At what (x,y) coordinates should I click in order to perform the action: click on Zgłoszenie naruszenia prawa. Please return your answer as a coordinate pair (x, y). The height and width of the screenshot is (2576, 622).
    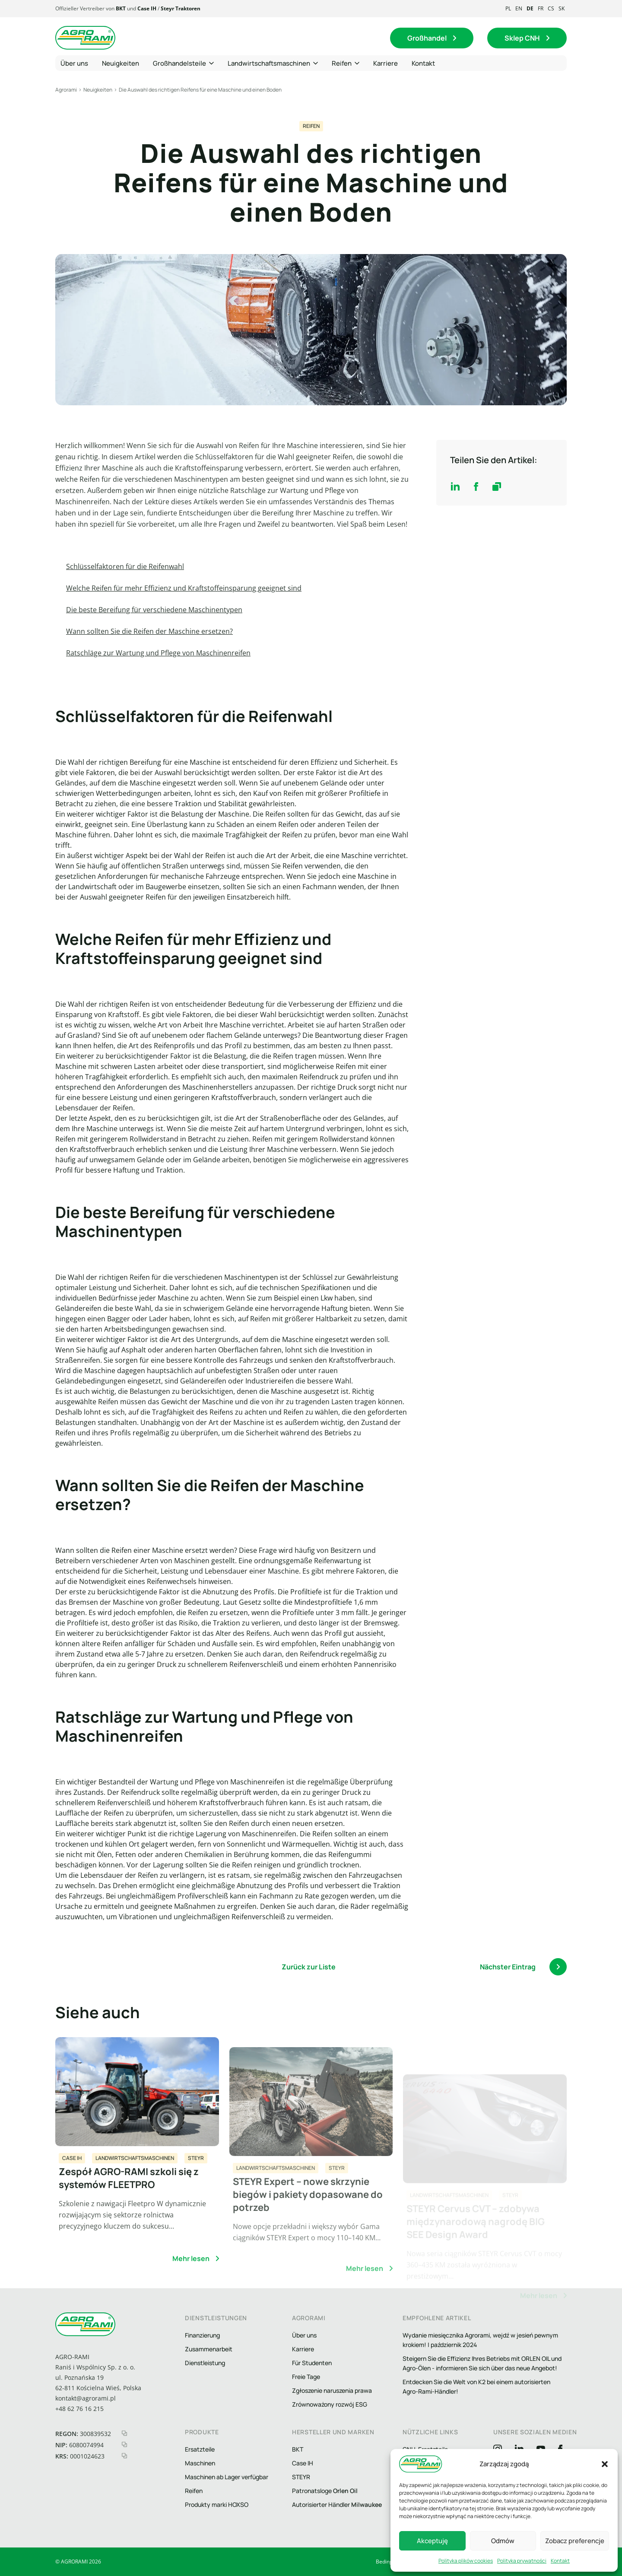
    Looking at the image, I should click on (332, 2390).